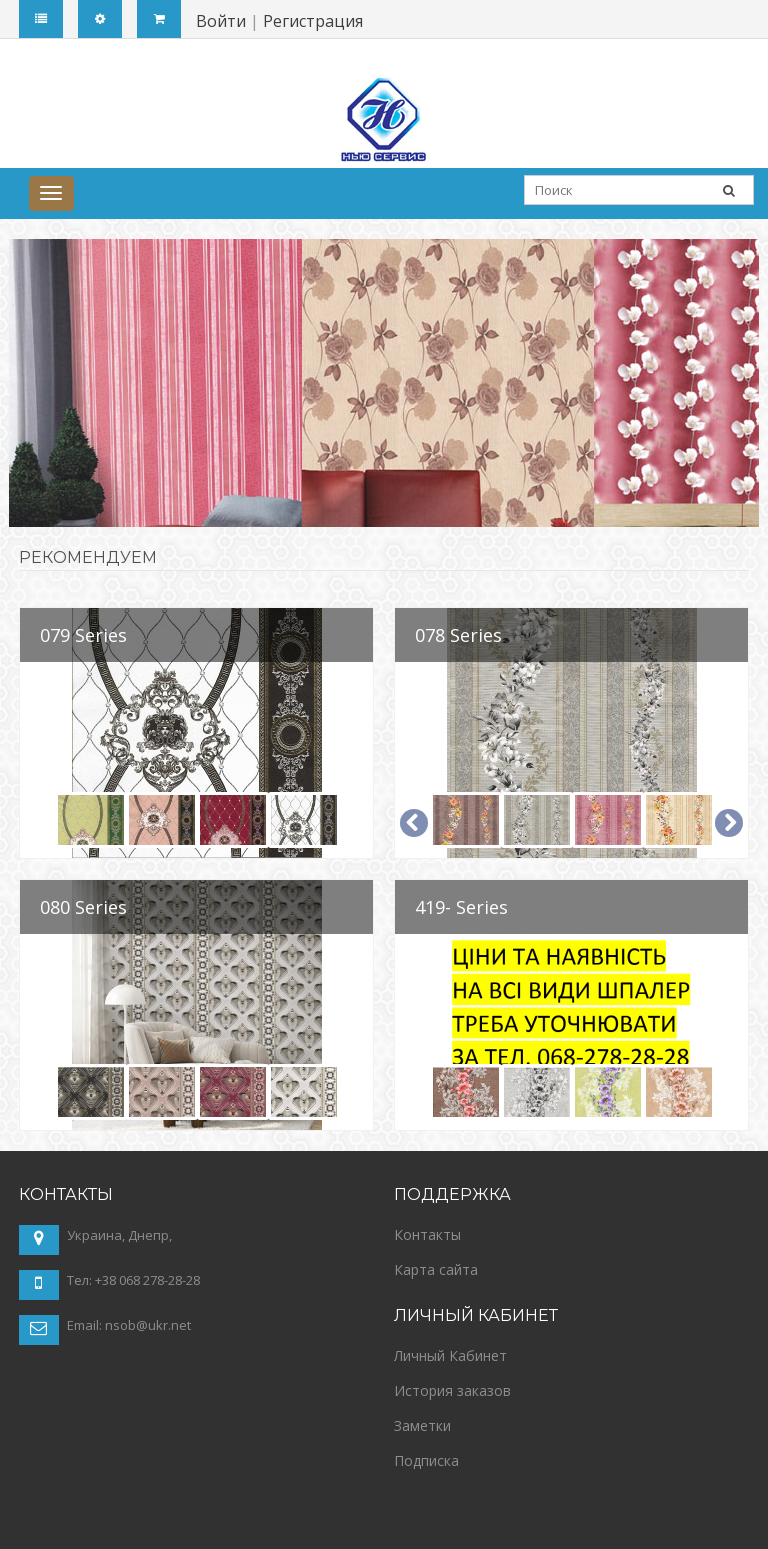 The image size is (768, 1549). I want to click on 078 Series, so click(458, 635).